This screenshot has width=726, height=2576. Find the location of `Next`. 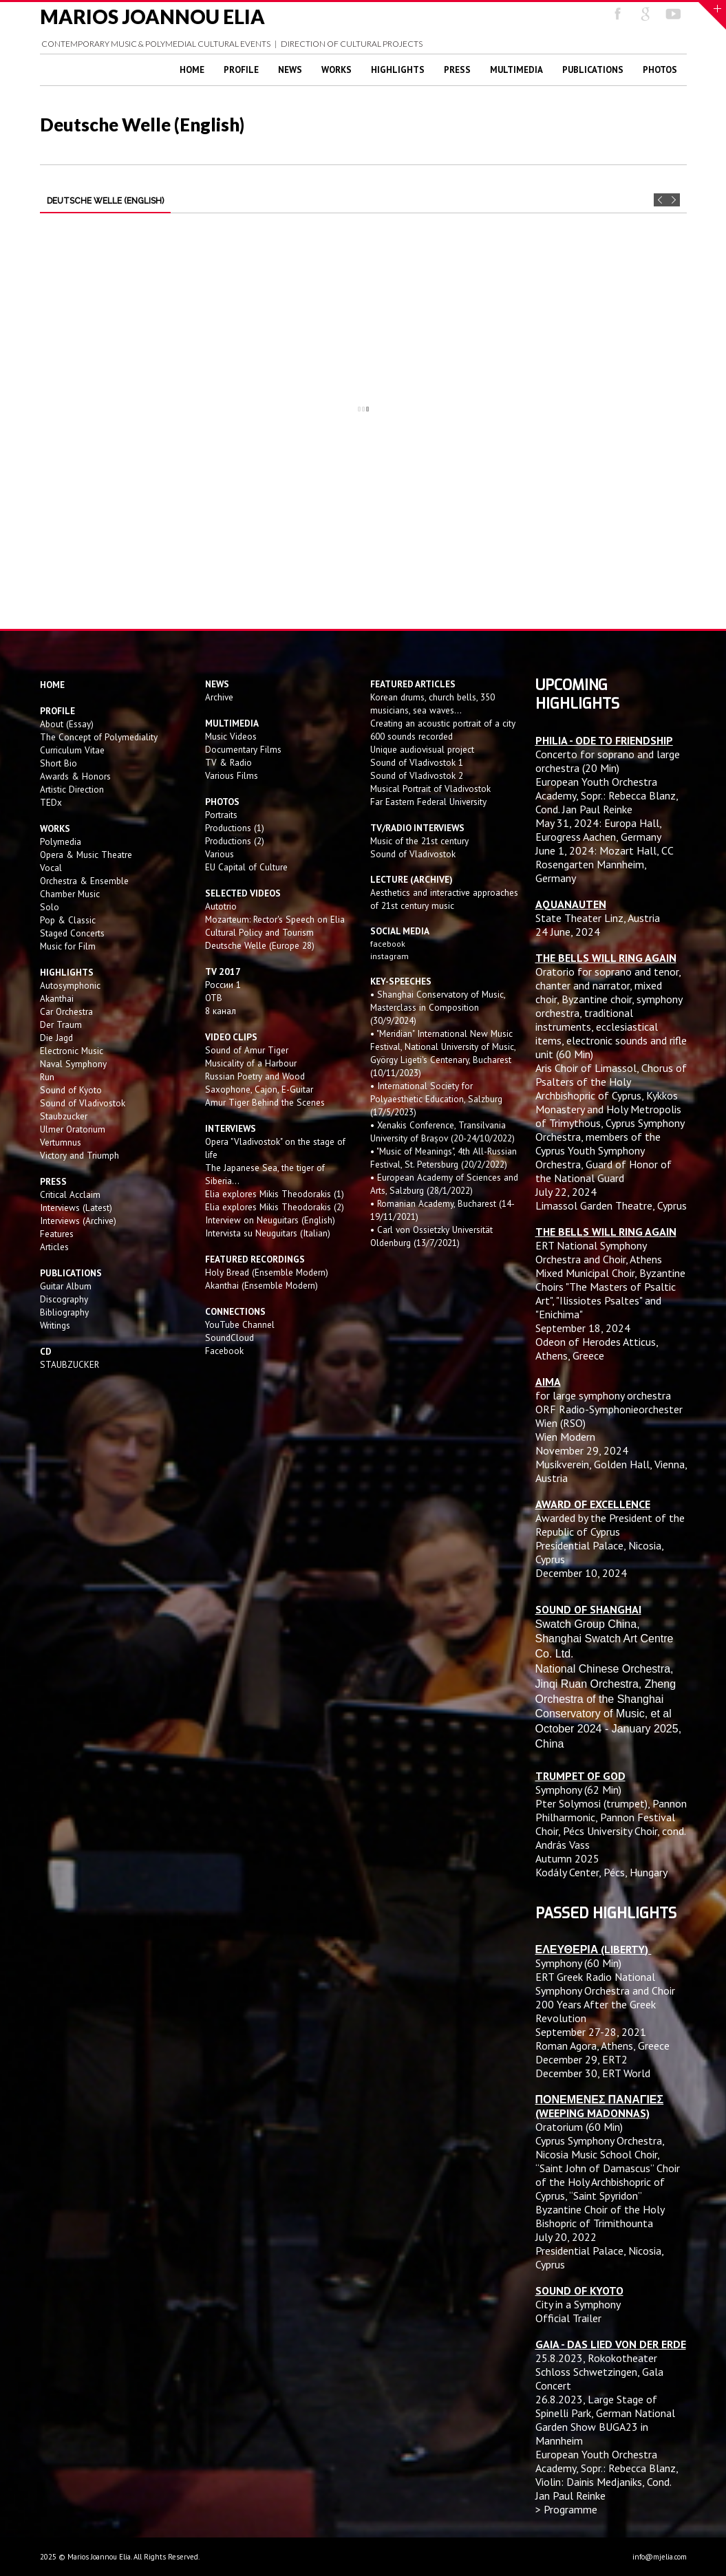

Next is located at coordinates (673, 199).